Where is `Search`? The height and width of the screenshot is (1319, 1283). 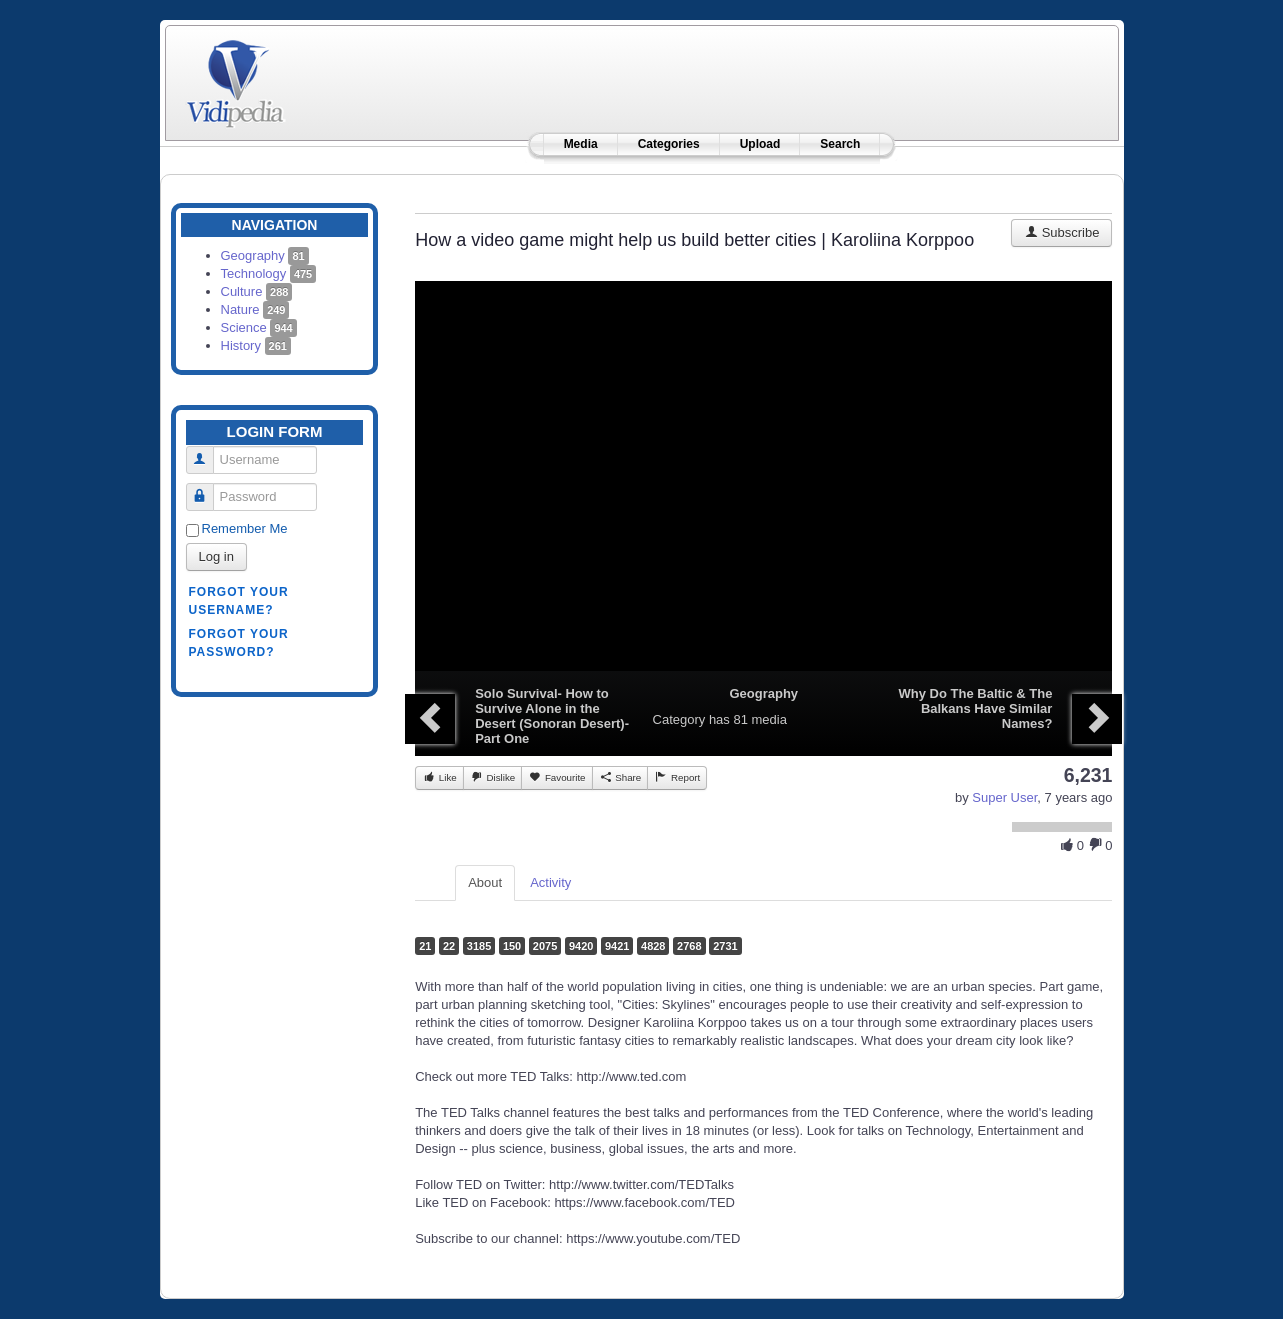
Search is located at coordinates (840, 144).